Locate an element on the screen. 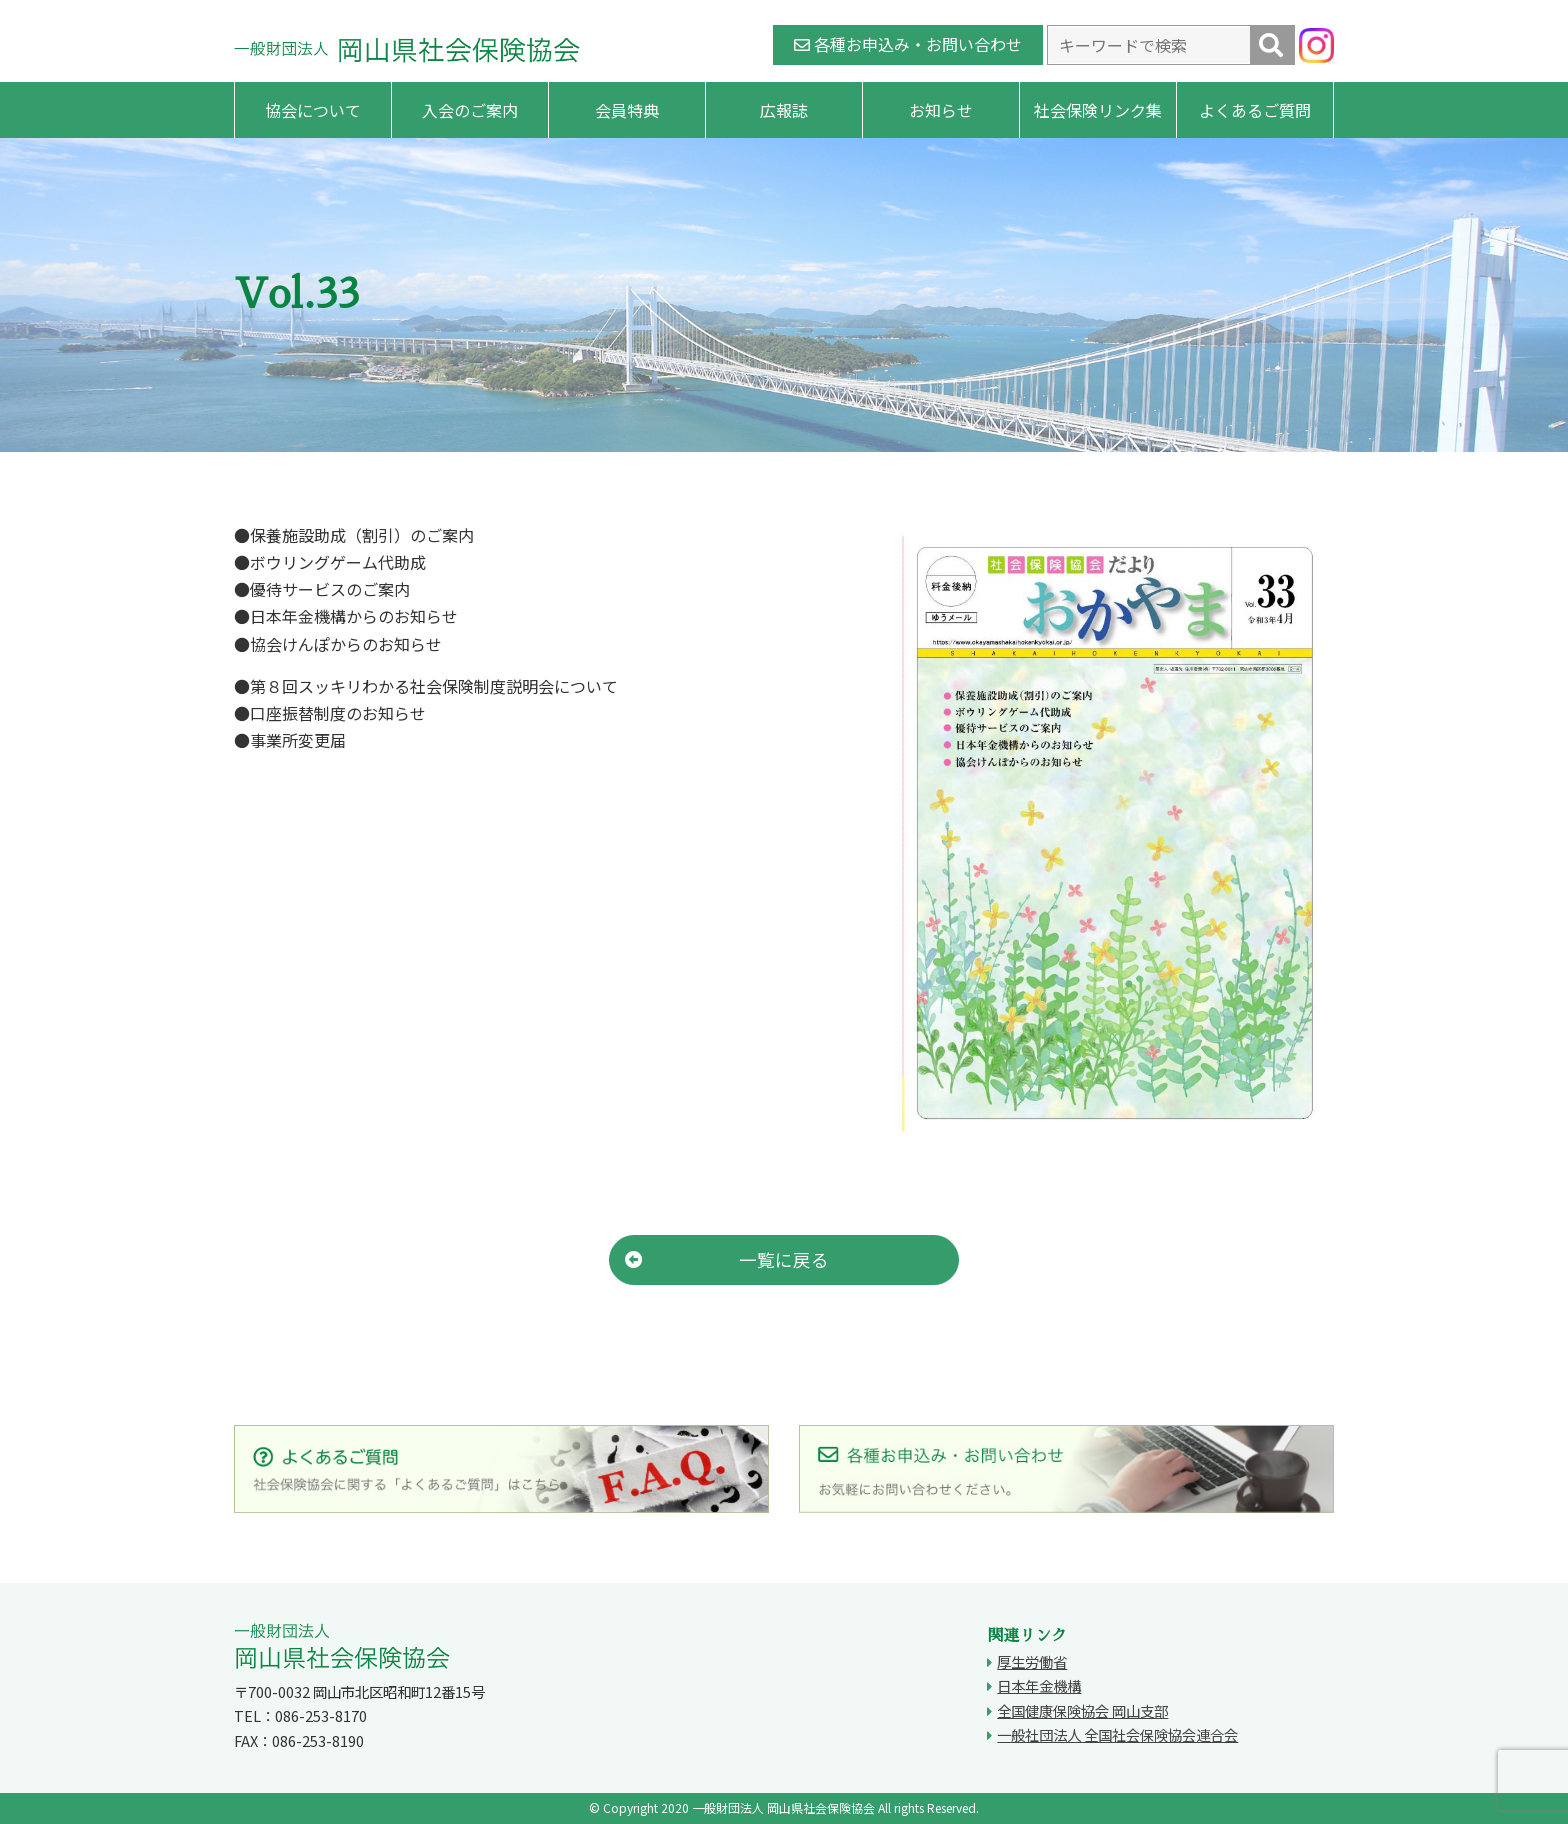 This screenshot has height=1824, width=1568. 広報誌 is located at coordinates (784, 110).